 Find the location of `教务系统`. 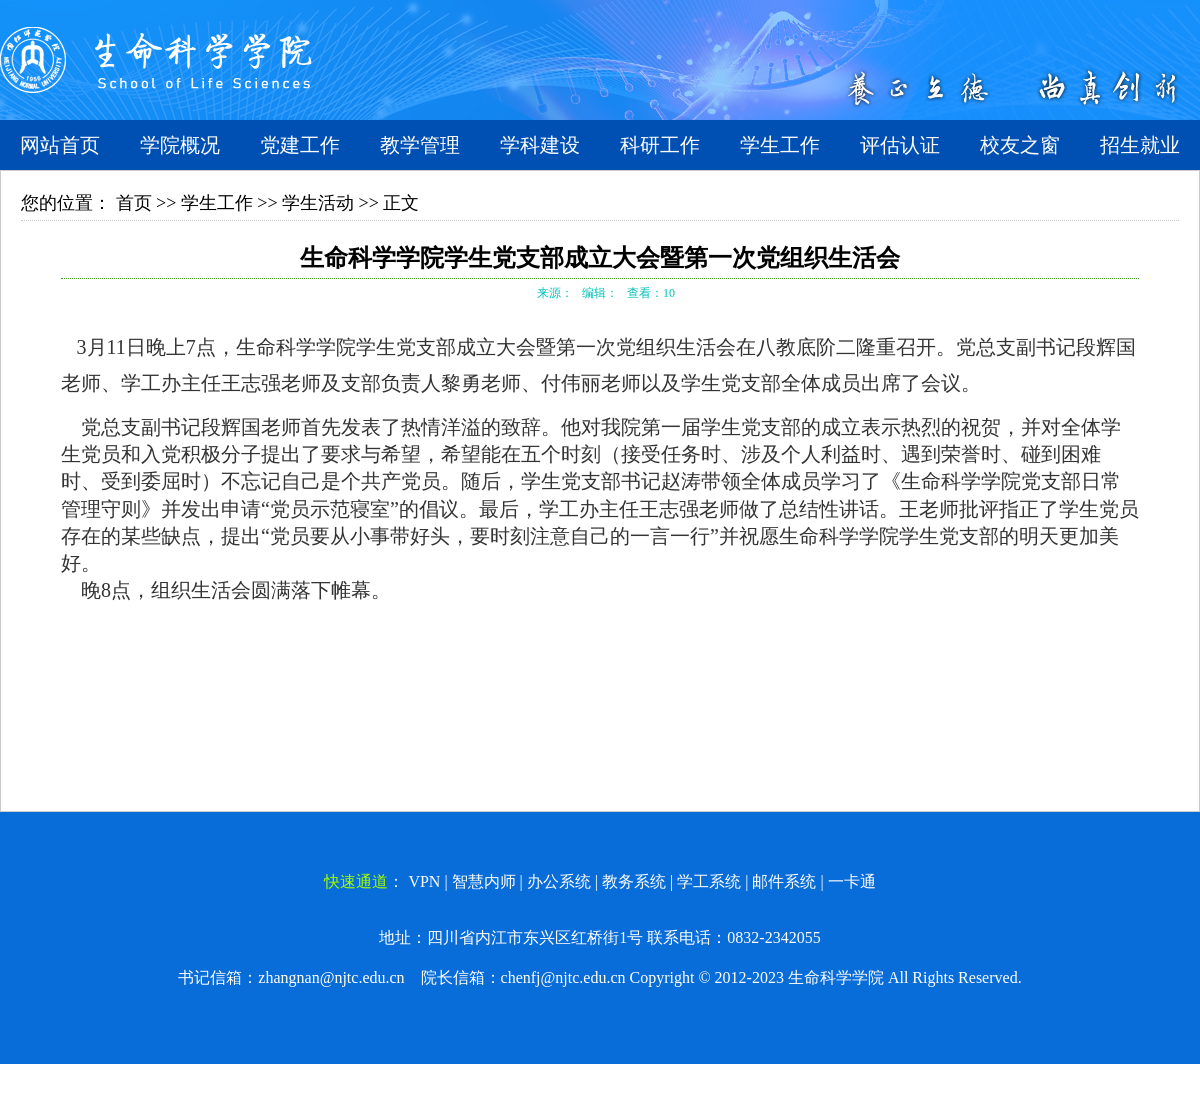

教务系统 is located at coordinates (634, 881).